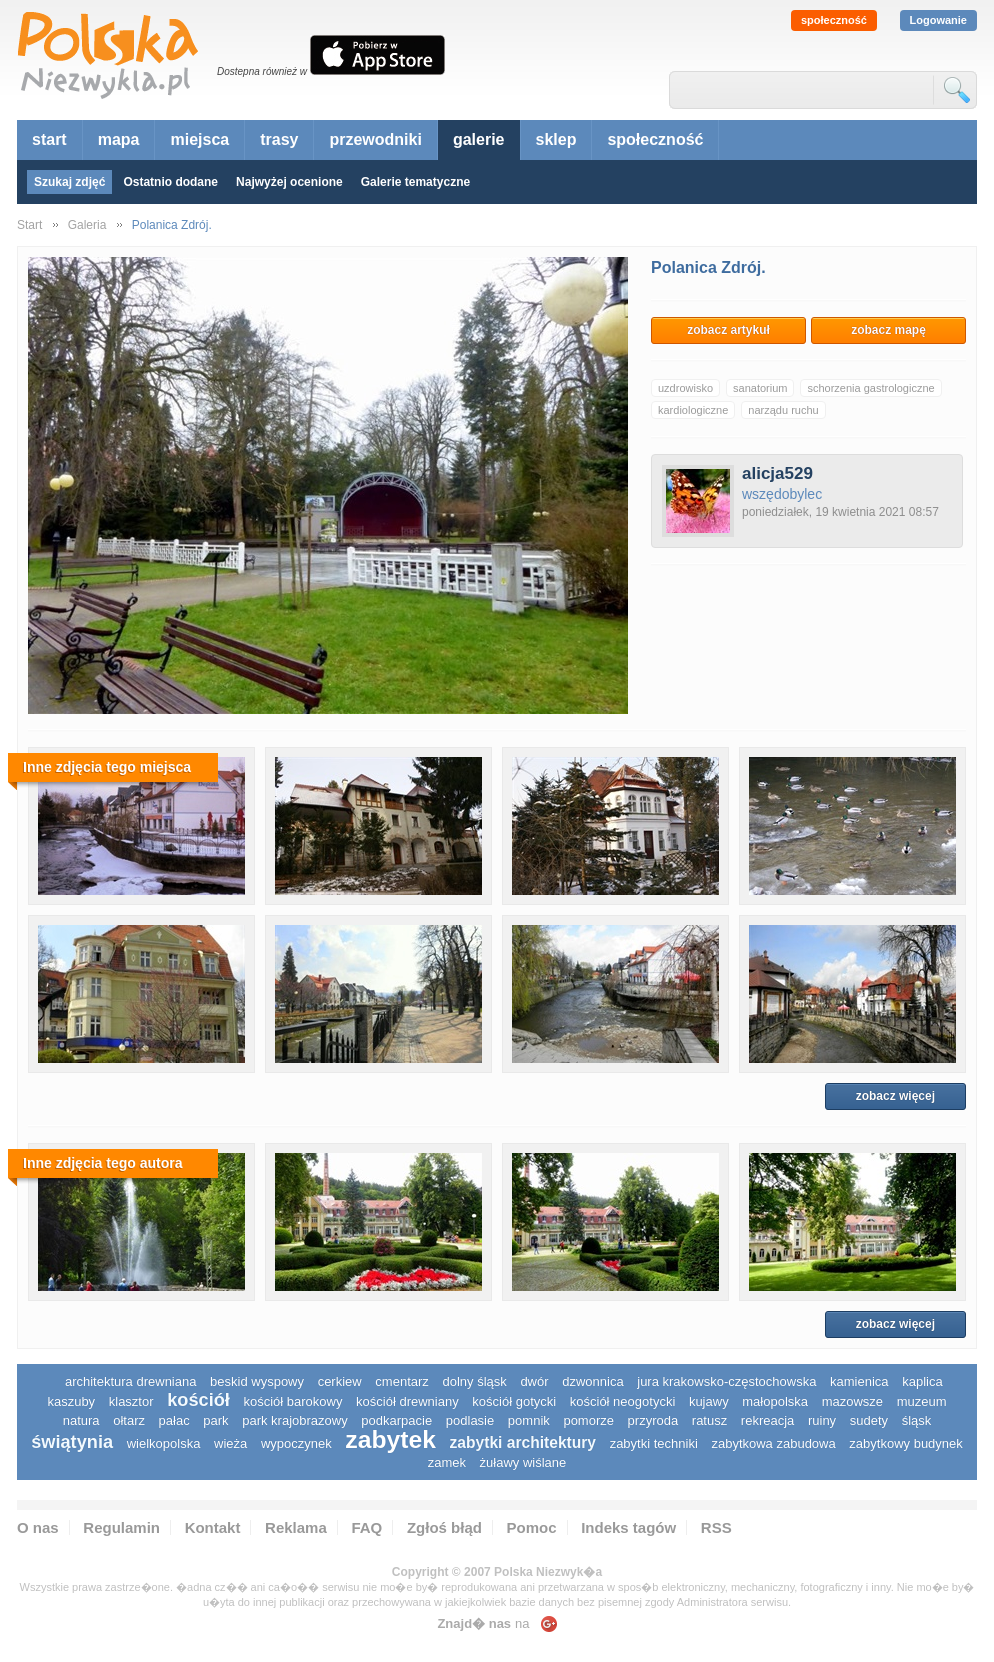  Describe the element at coordinates (532, 1527) in the screenshot. I see `Pomoc` at that location.